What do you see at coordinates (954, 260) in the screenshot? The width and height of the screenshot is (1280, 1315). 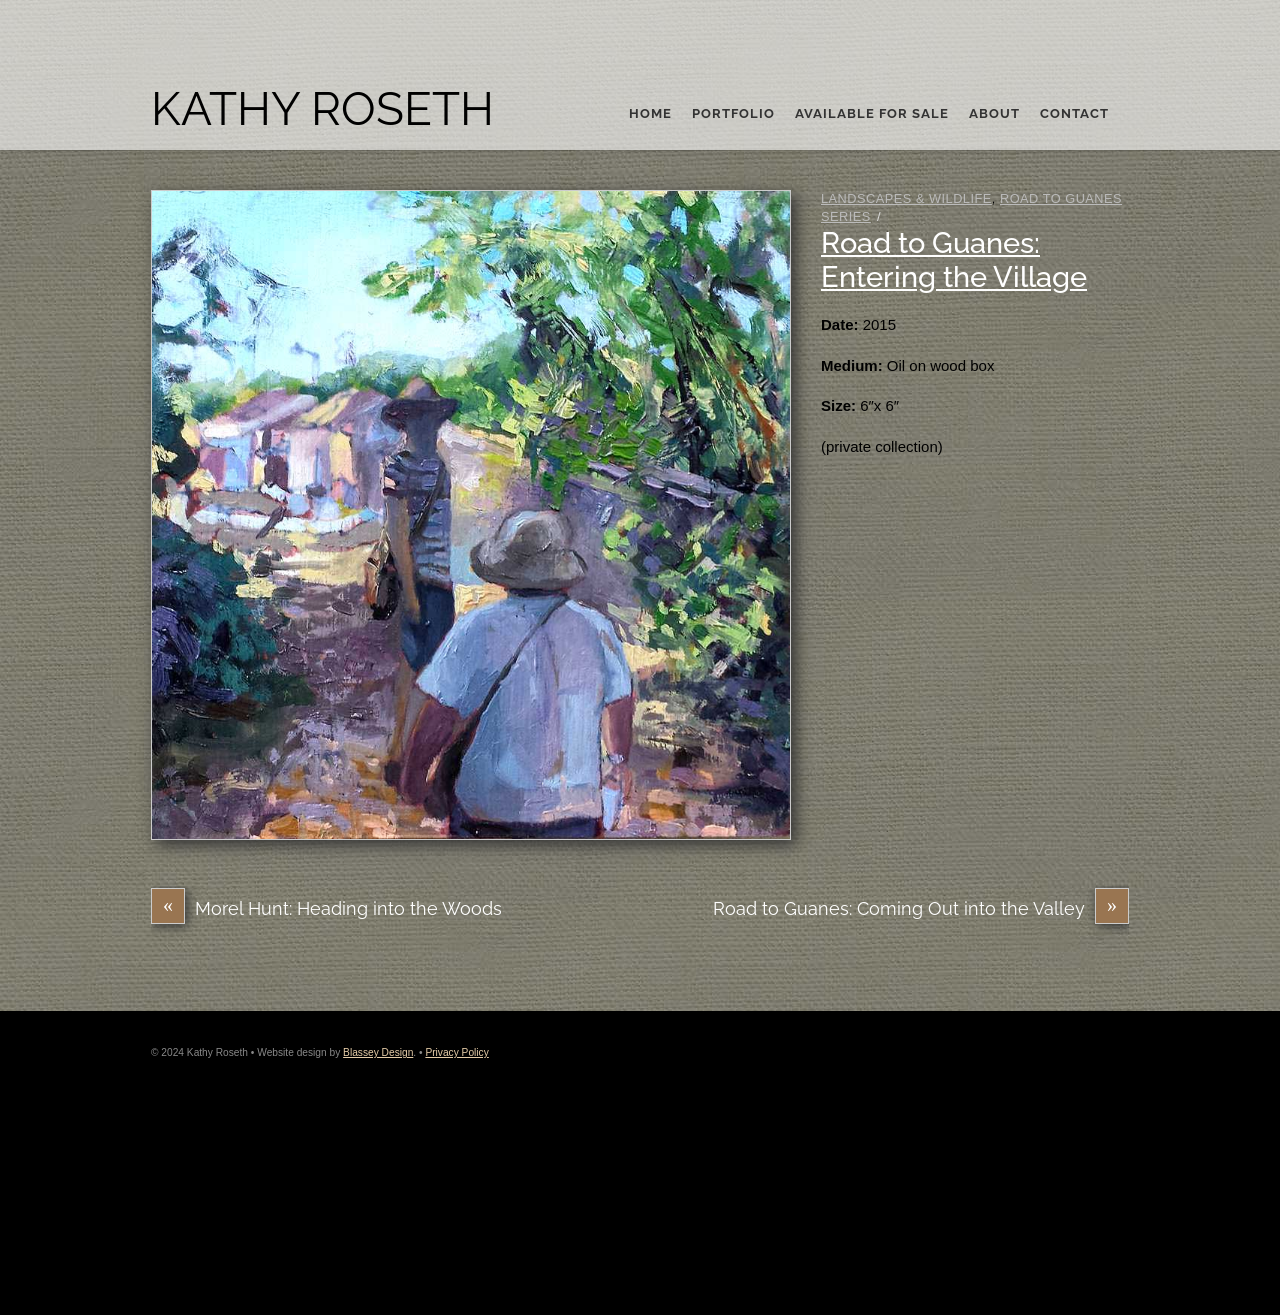 I see `Road to Guanes: Entering the Village` at bounding box center [954, 260].